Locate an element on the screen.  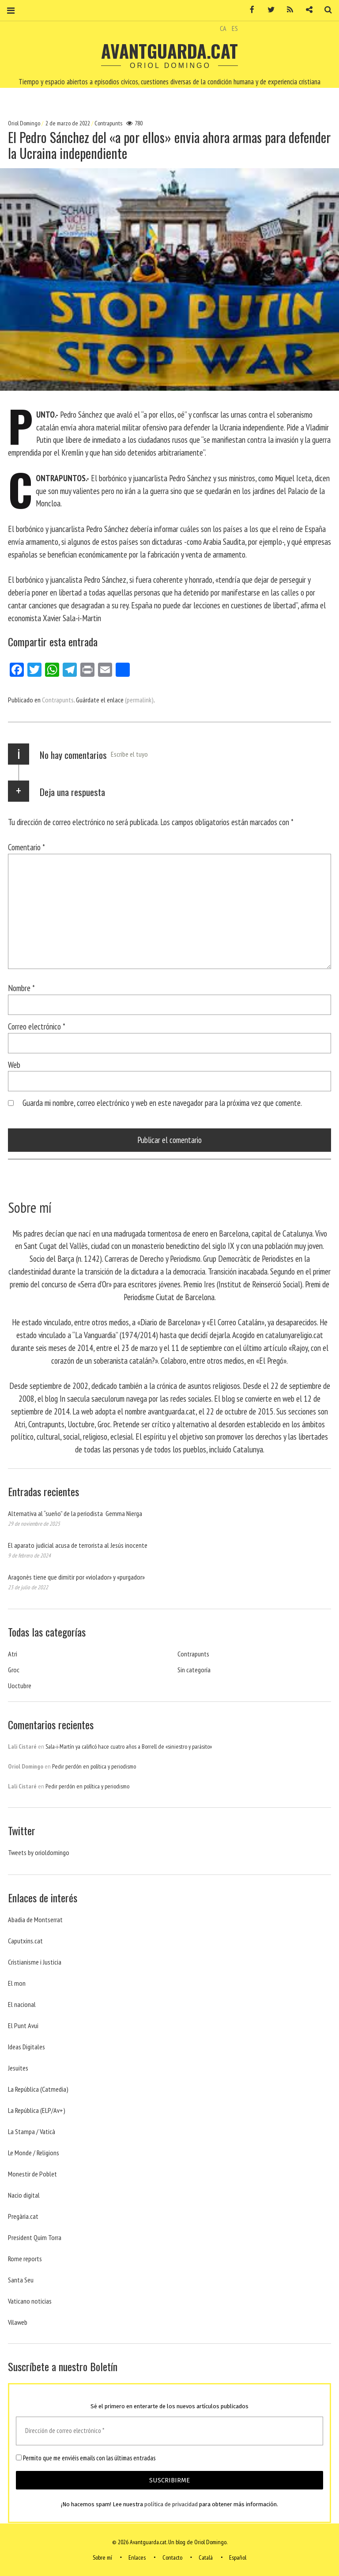
Rome reports is located at coordinates (25, 2258).